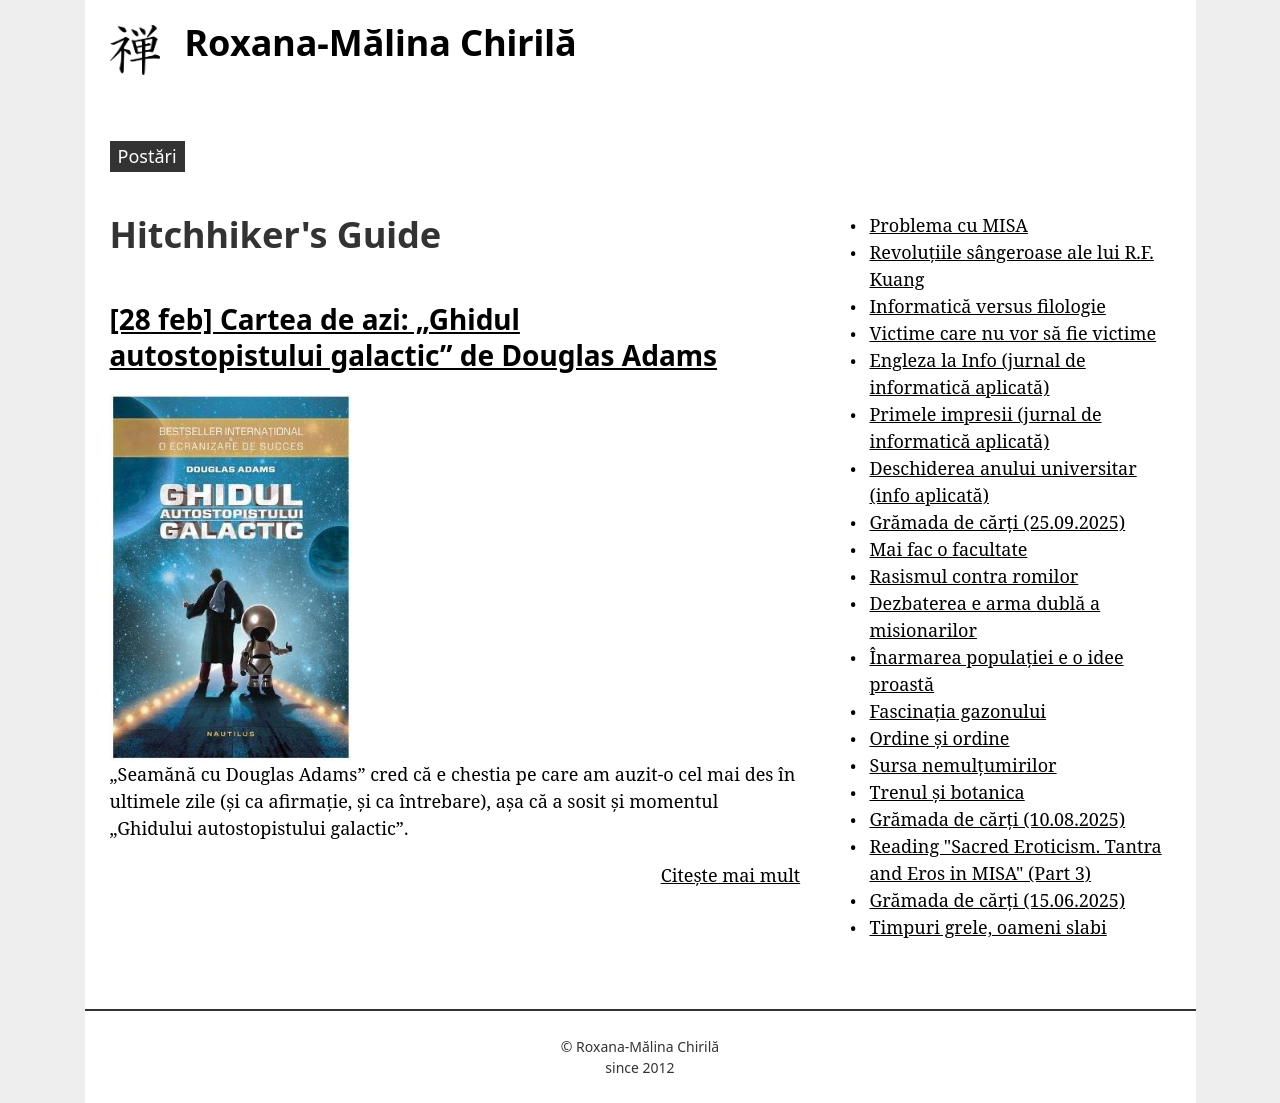  What do you see at coordinates (957, 711) in the screenshot?
I see `Fascinația gazonului` at bounding box center [957, 711].